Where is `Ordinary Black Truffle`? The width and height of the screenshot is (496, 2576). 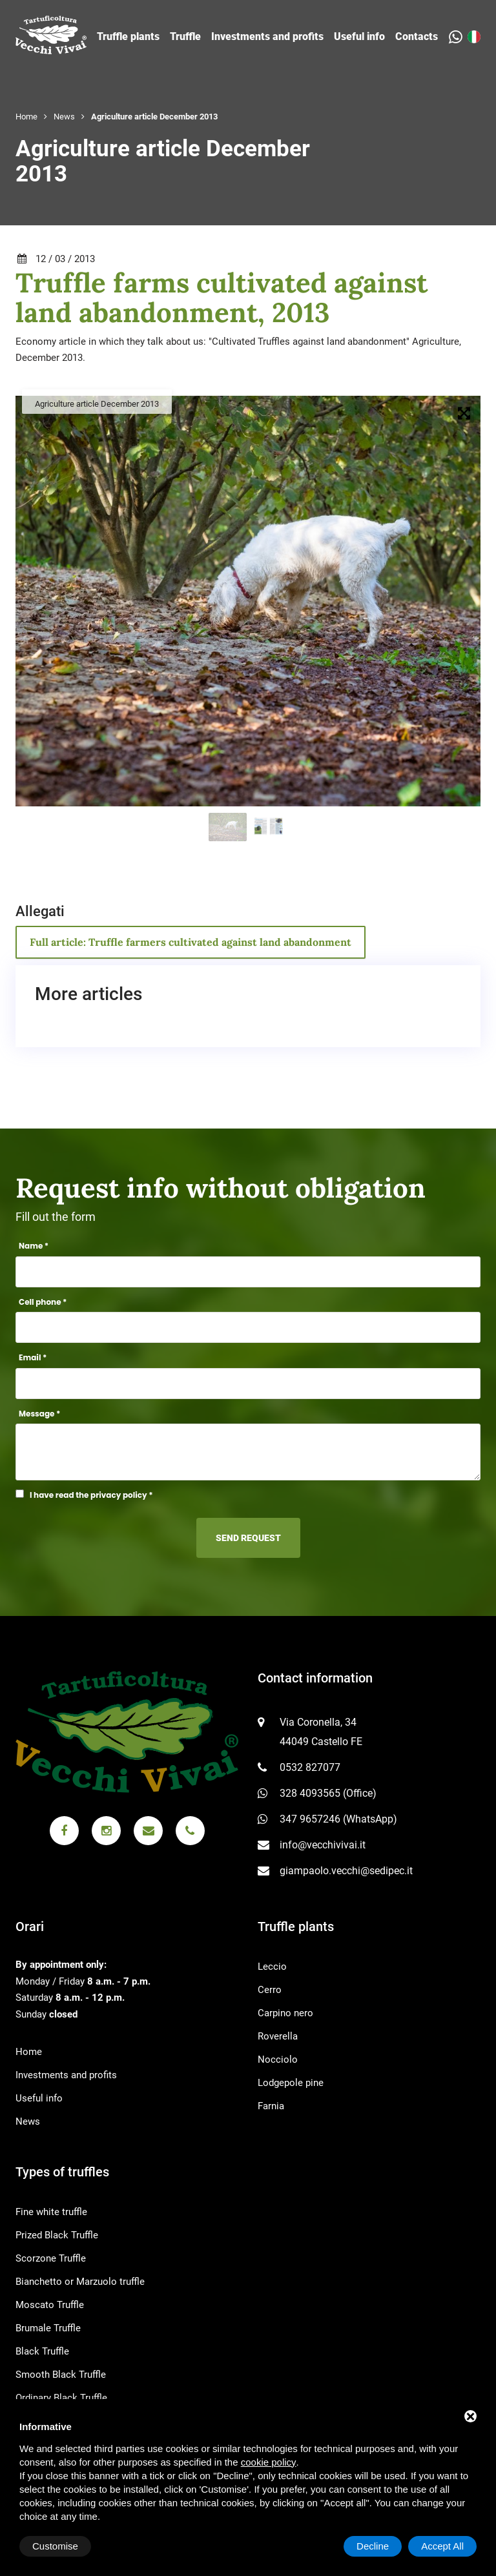 Ordinary Black Truffle is located at coordinates (61, 2398).